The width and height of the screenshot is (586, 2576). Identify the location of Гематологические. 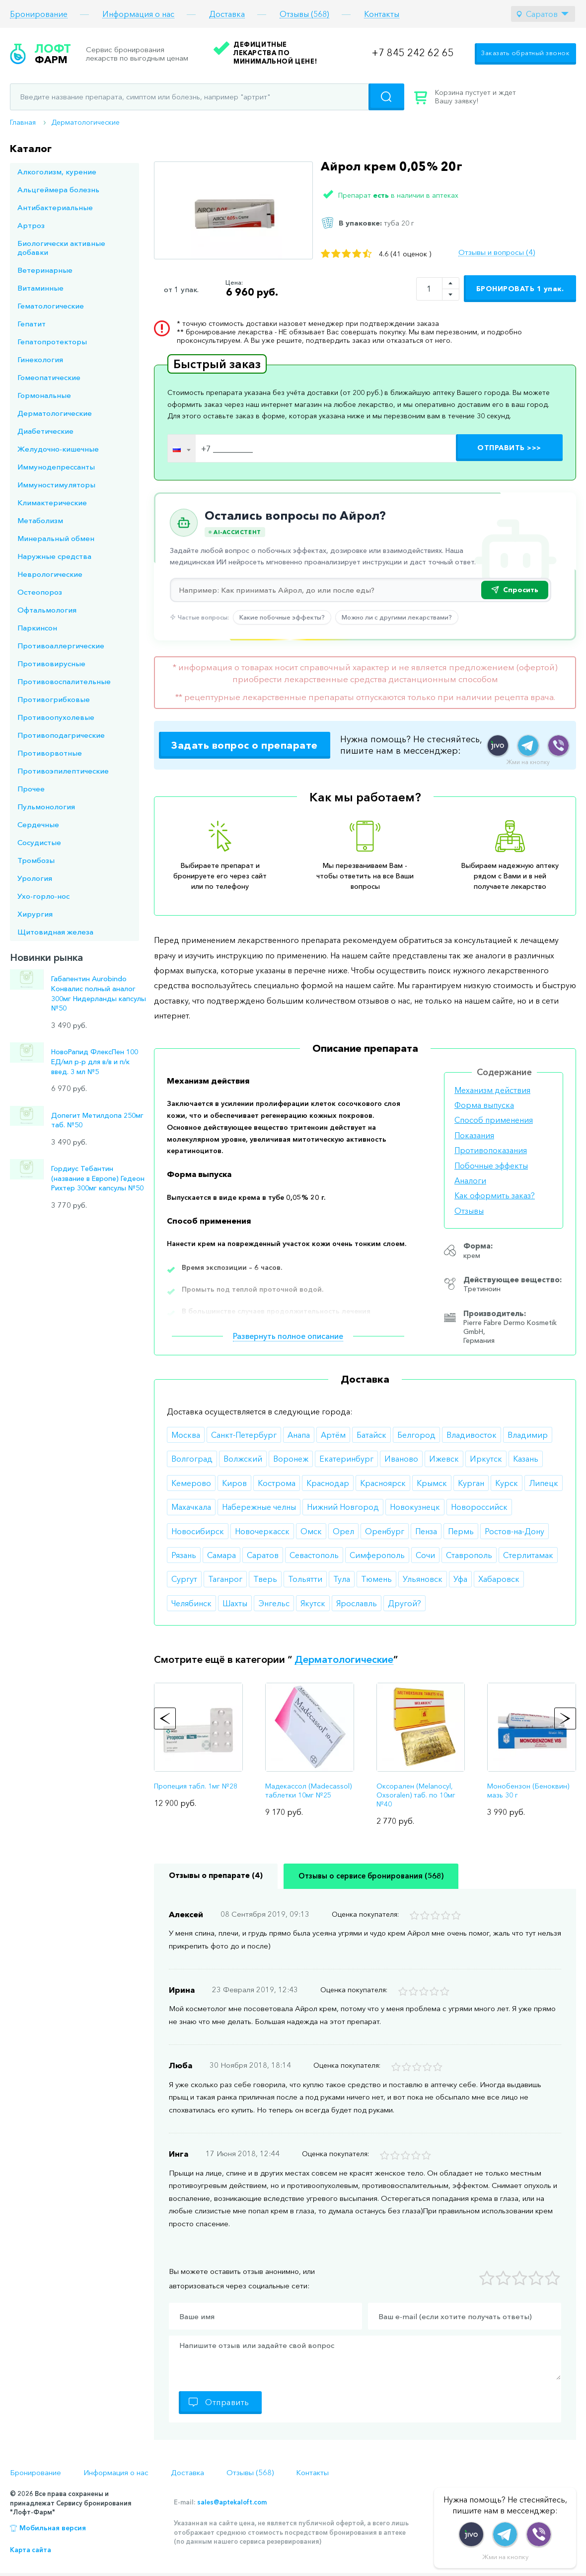
(50, 306).